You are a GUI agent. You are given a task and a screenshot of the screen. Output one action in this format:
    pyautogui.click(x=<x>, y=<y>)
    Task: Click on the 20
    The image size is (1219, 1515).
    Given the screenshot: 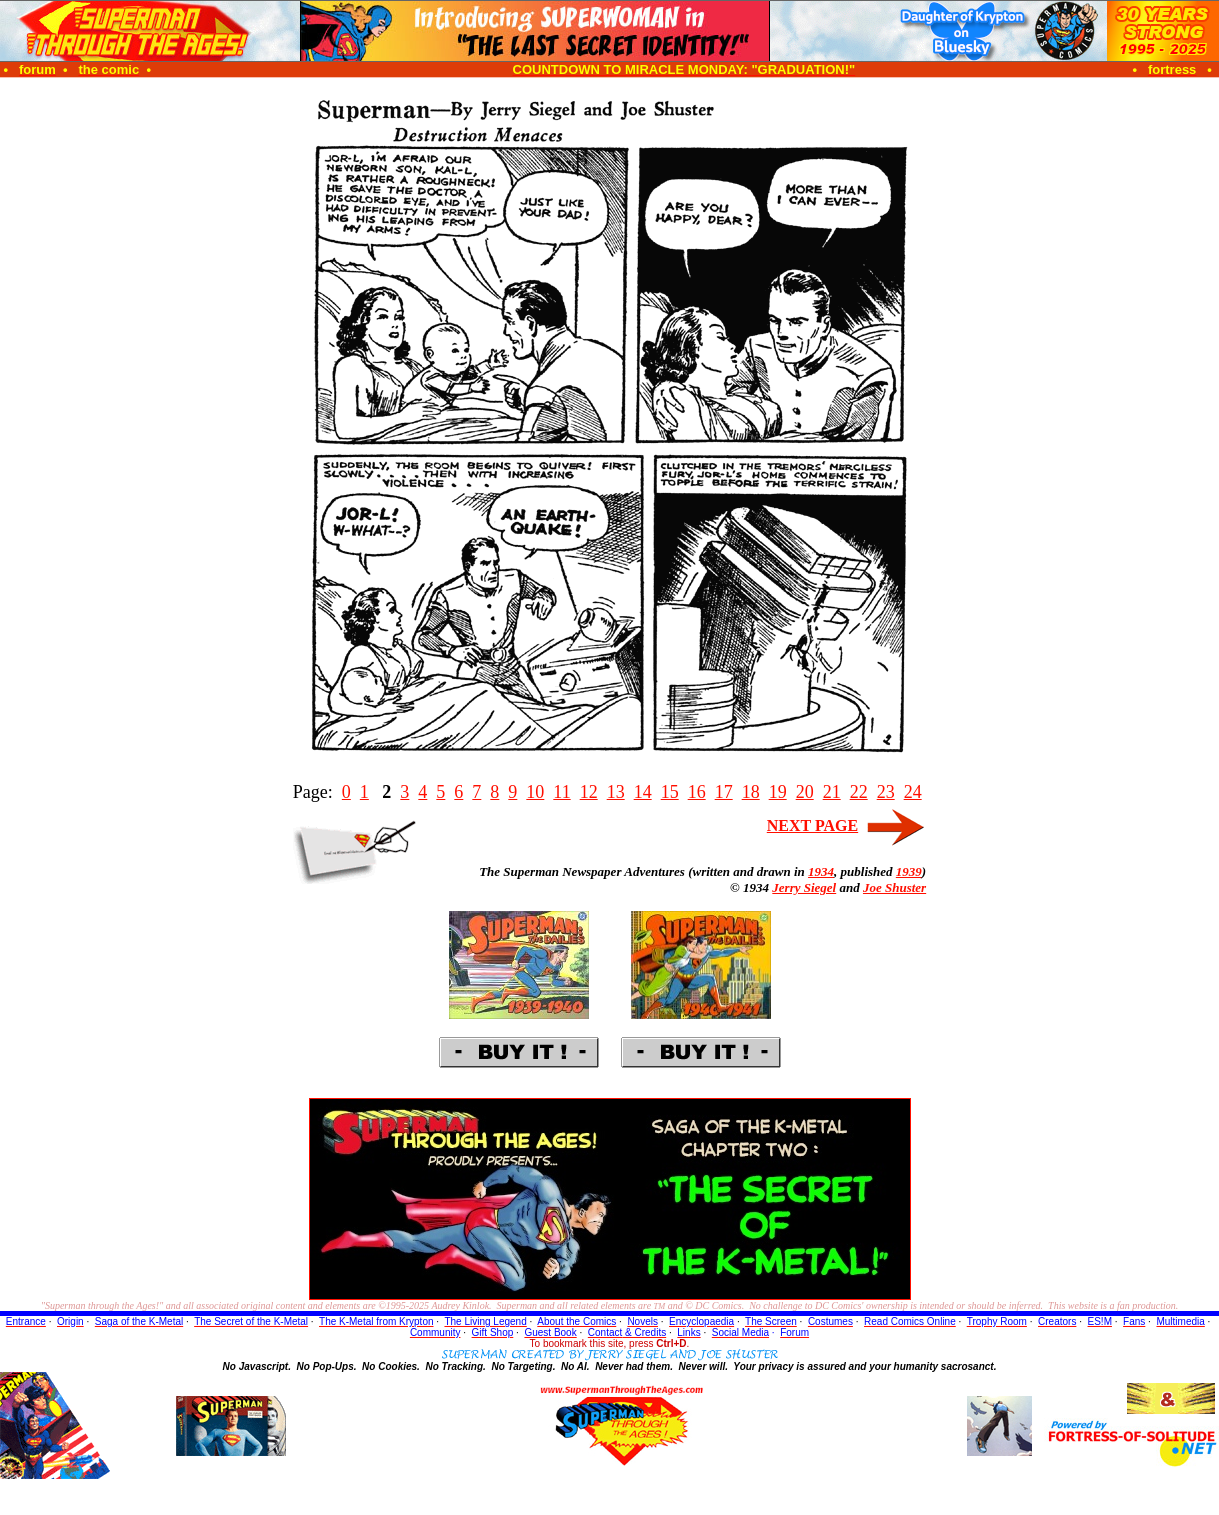 What is the action you would take?
    pyautogui.click(x=805, y=792)
    